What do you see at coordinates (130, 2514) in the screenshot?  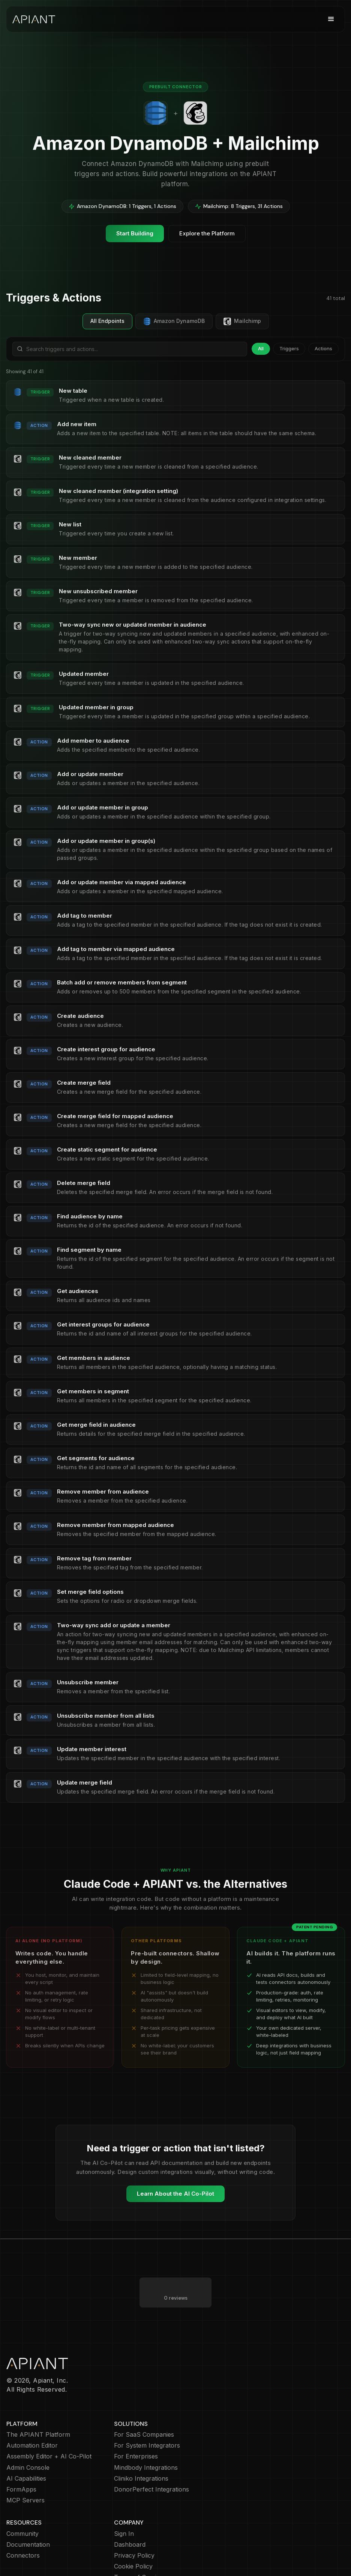 I see `Dashboard` at bounding box center [130, 2514].